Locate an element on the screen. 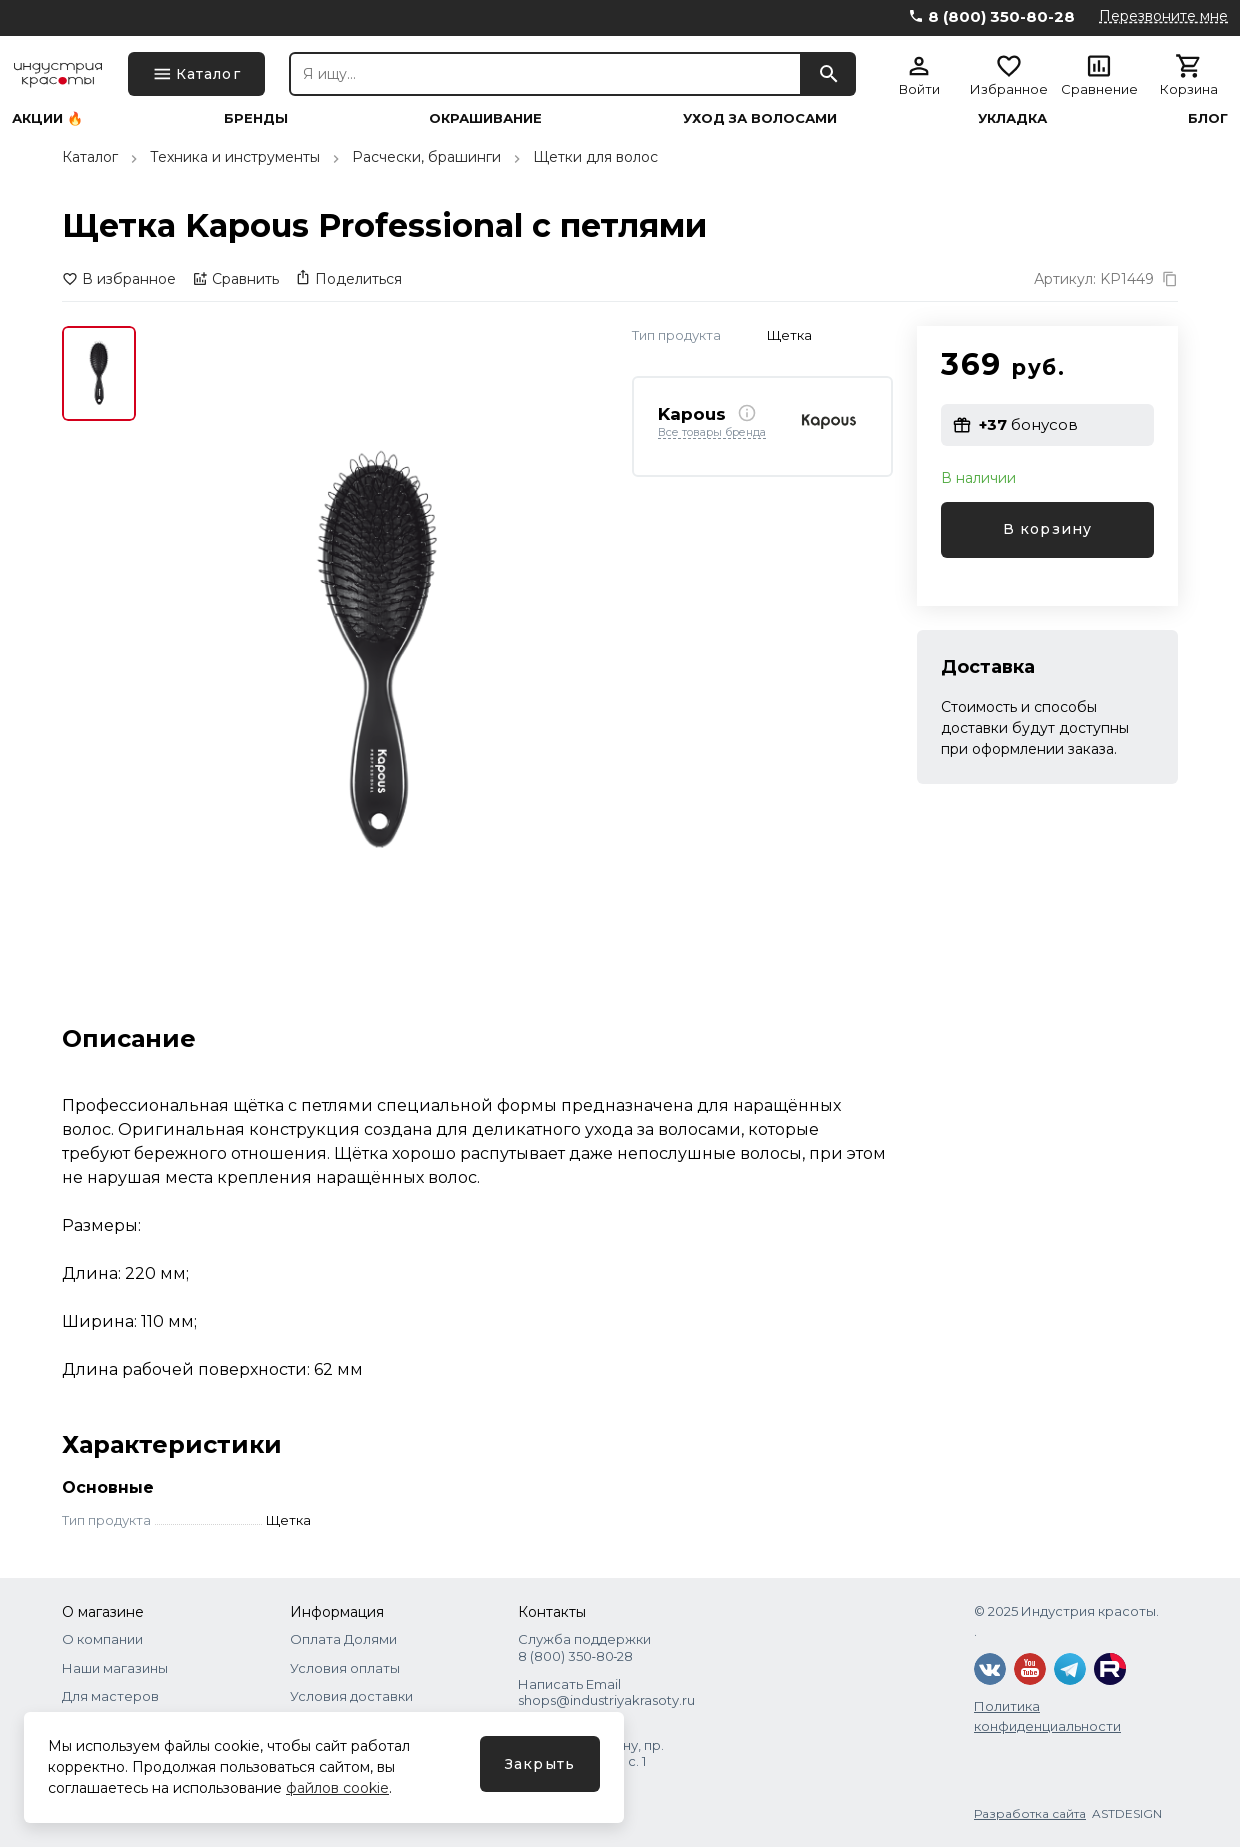 The width and height of the screenshot is (1240, 1847). Перезвоните мне is located at coordinates (1163, 16).